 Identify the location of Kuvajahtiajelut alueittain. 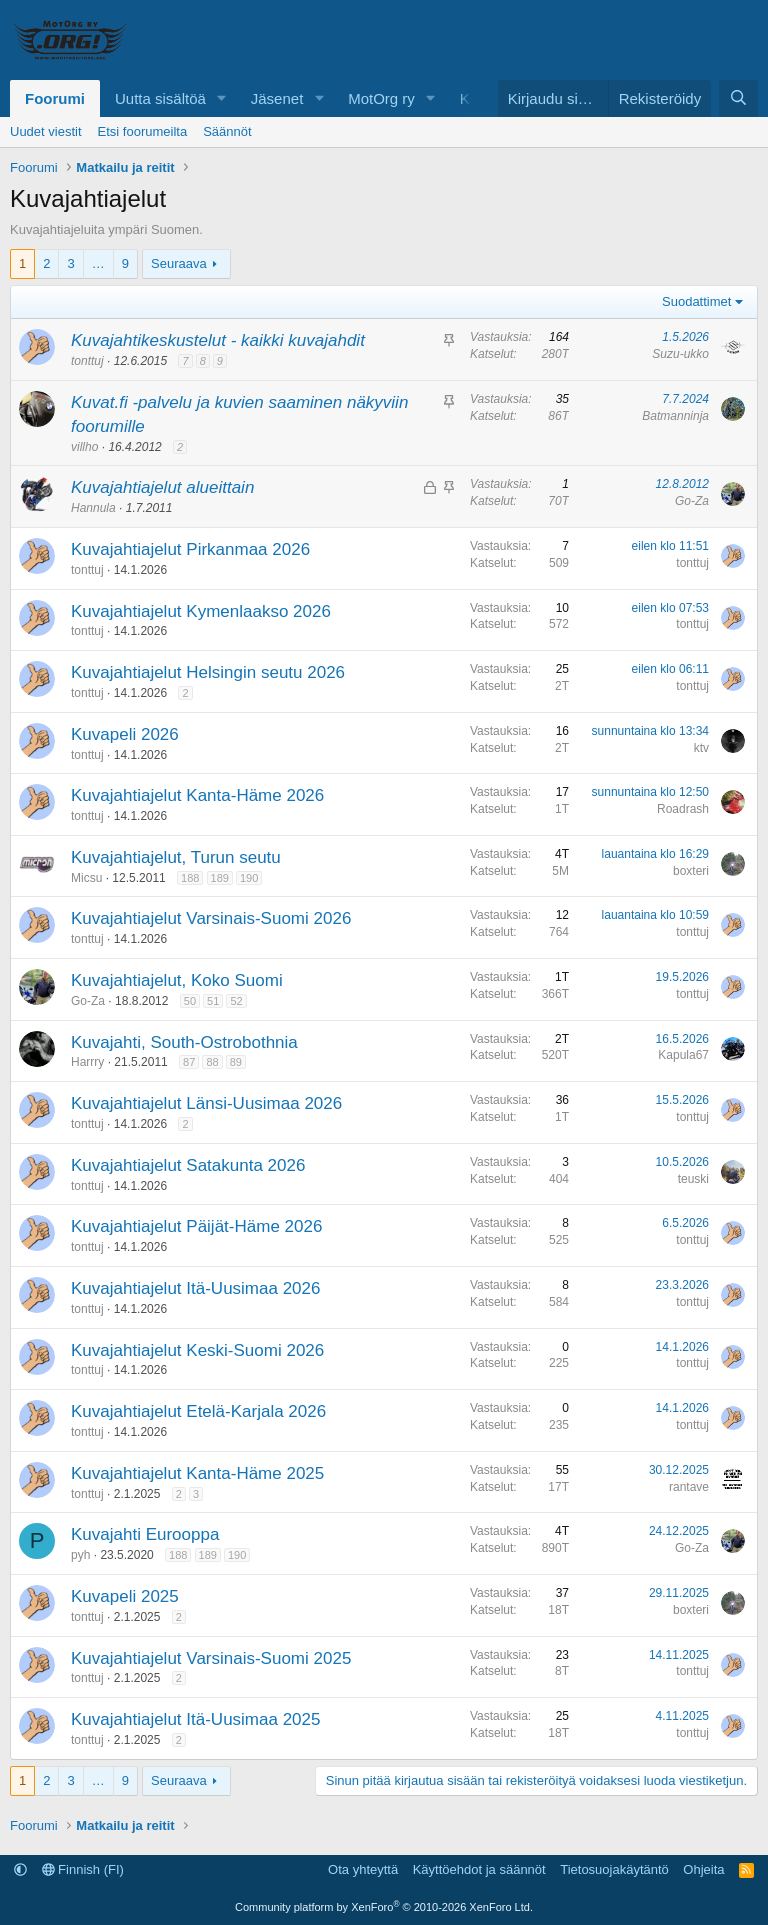
(162, 487).